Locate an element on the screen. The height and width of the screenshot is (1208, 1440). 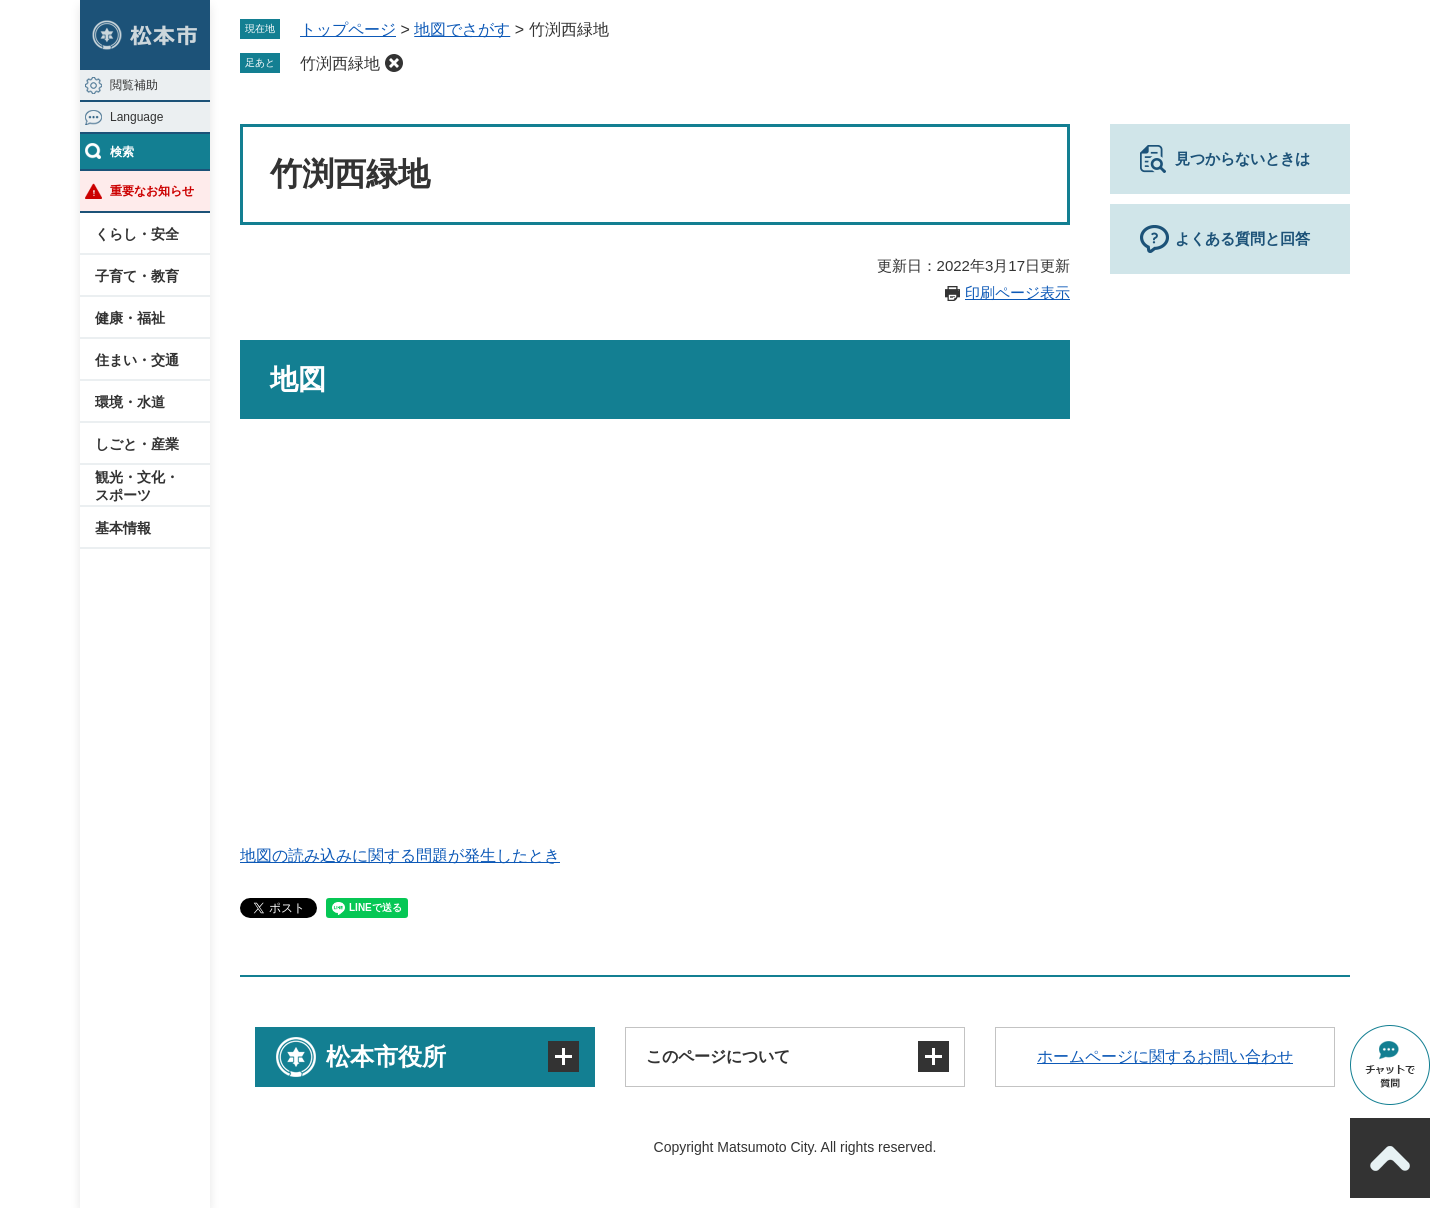
トップページ is located at coordinates (348, 29).